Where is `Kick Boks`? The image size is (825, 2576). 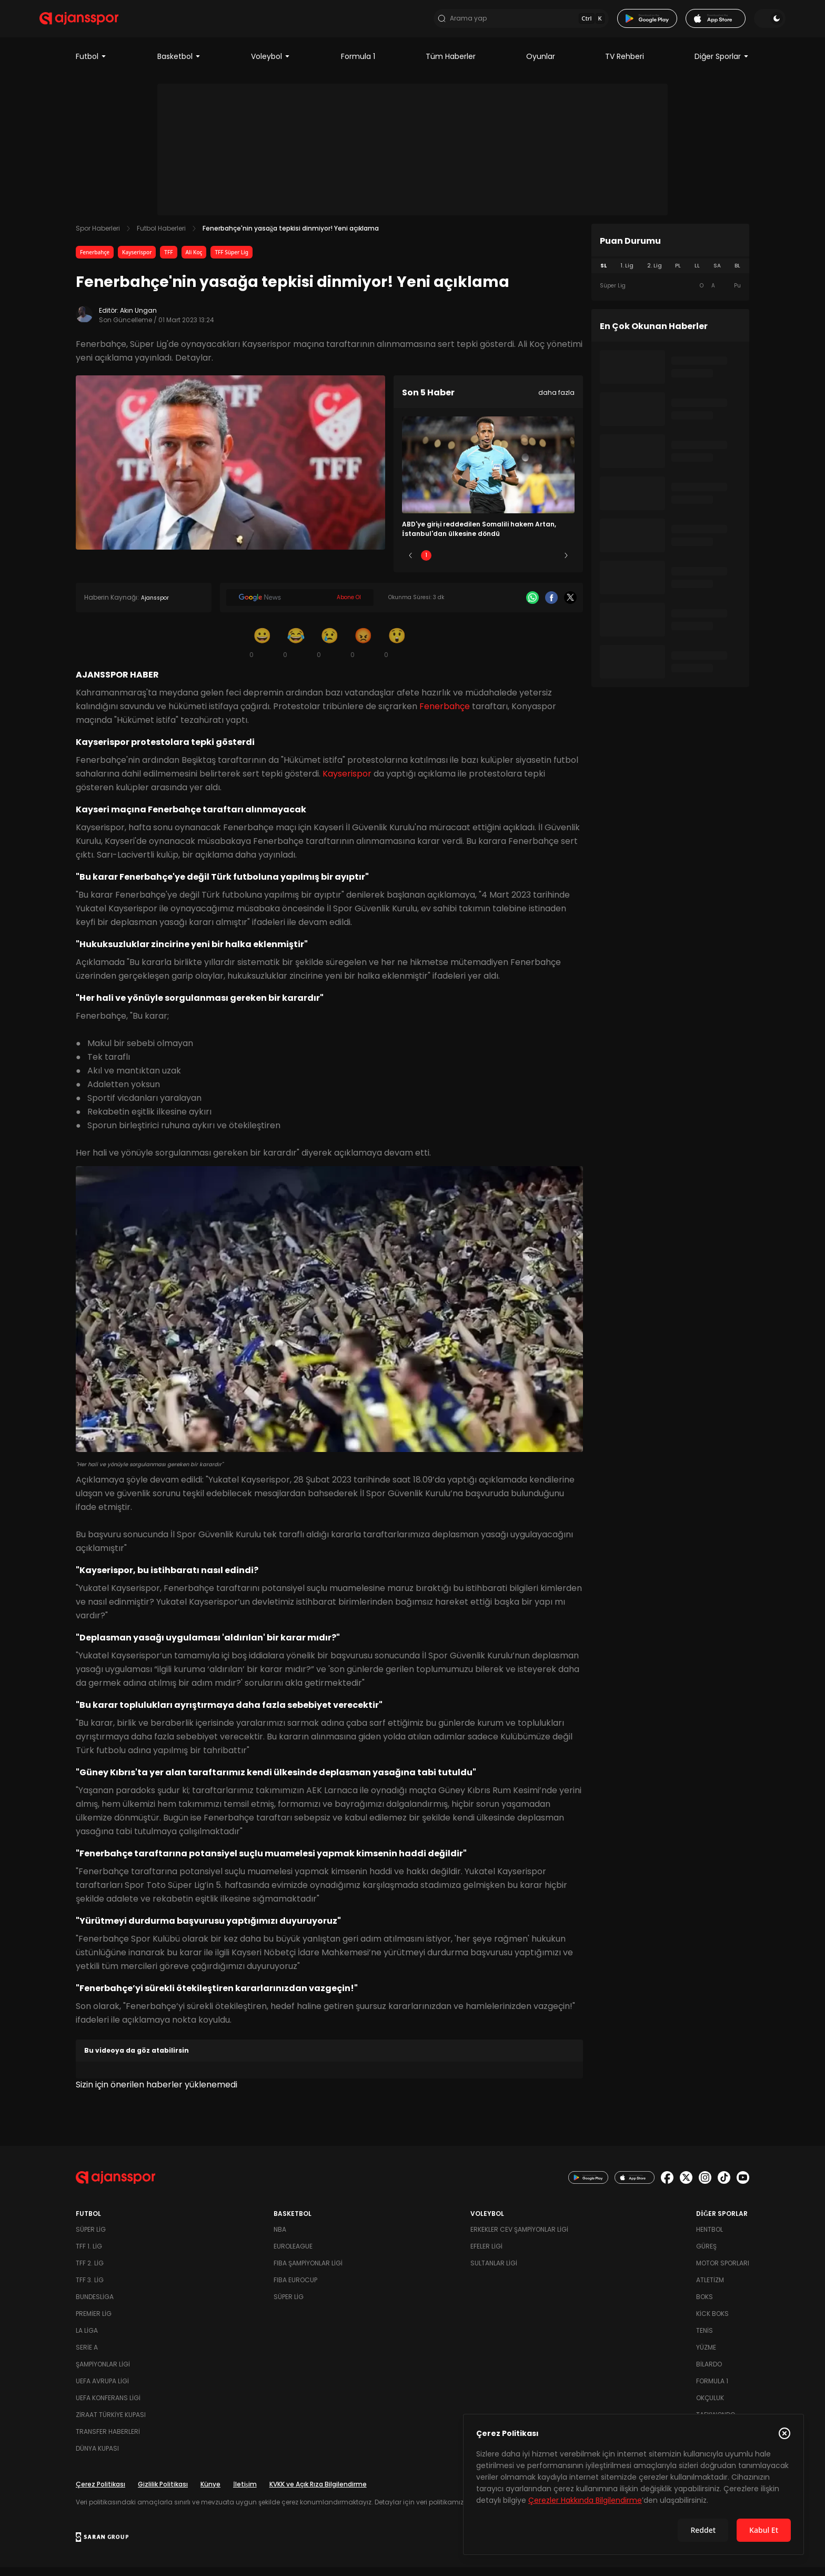
Kick Boks is located at coordinates (712, 2322).